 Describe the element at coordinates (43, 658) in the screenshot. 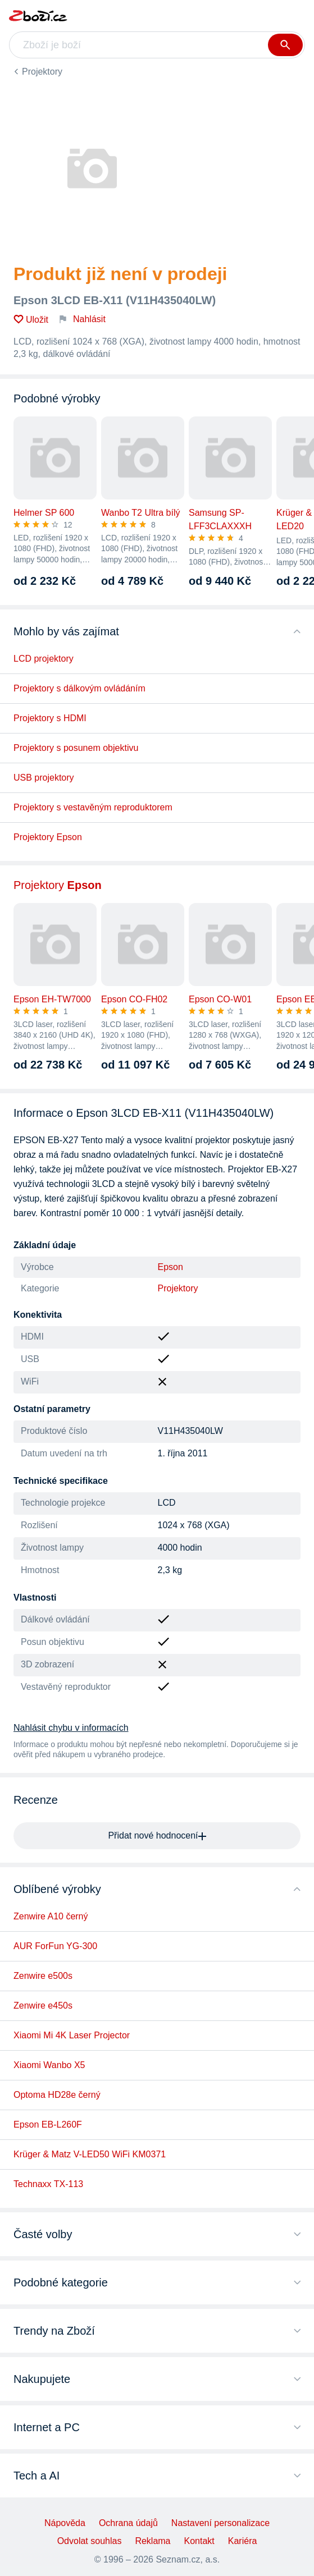

I see `LCD projektory` at that location.